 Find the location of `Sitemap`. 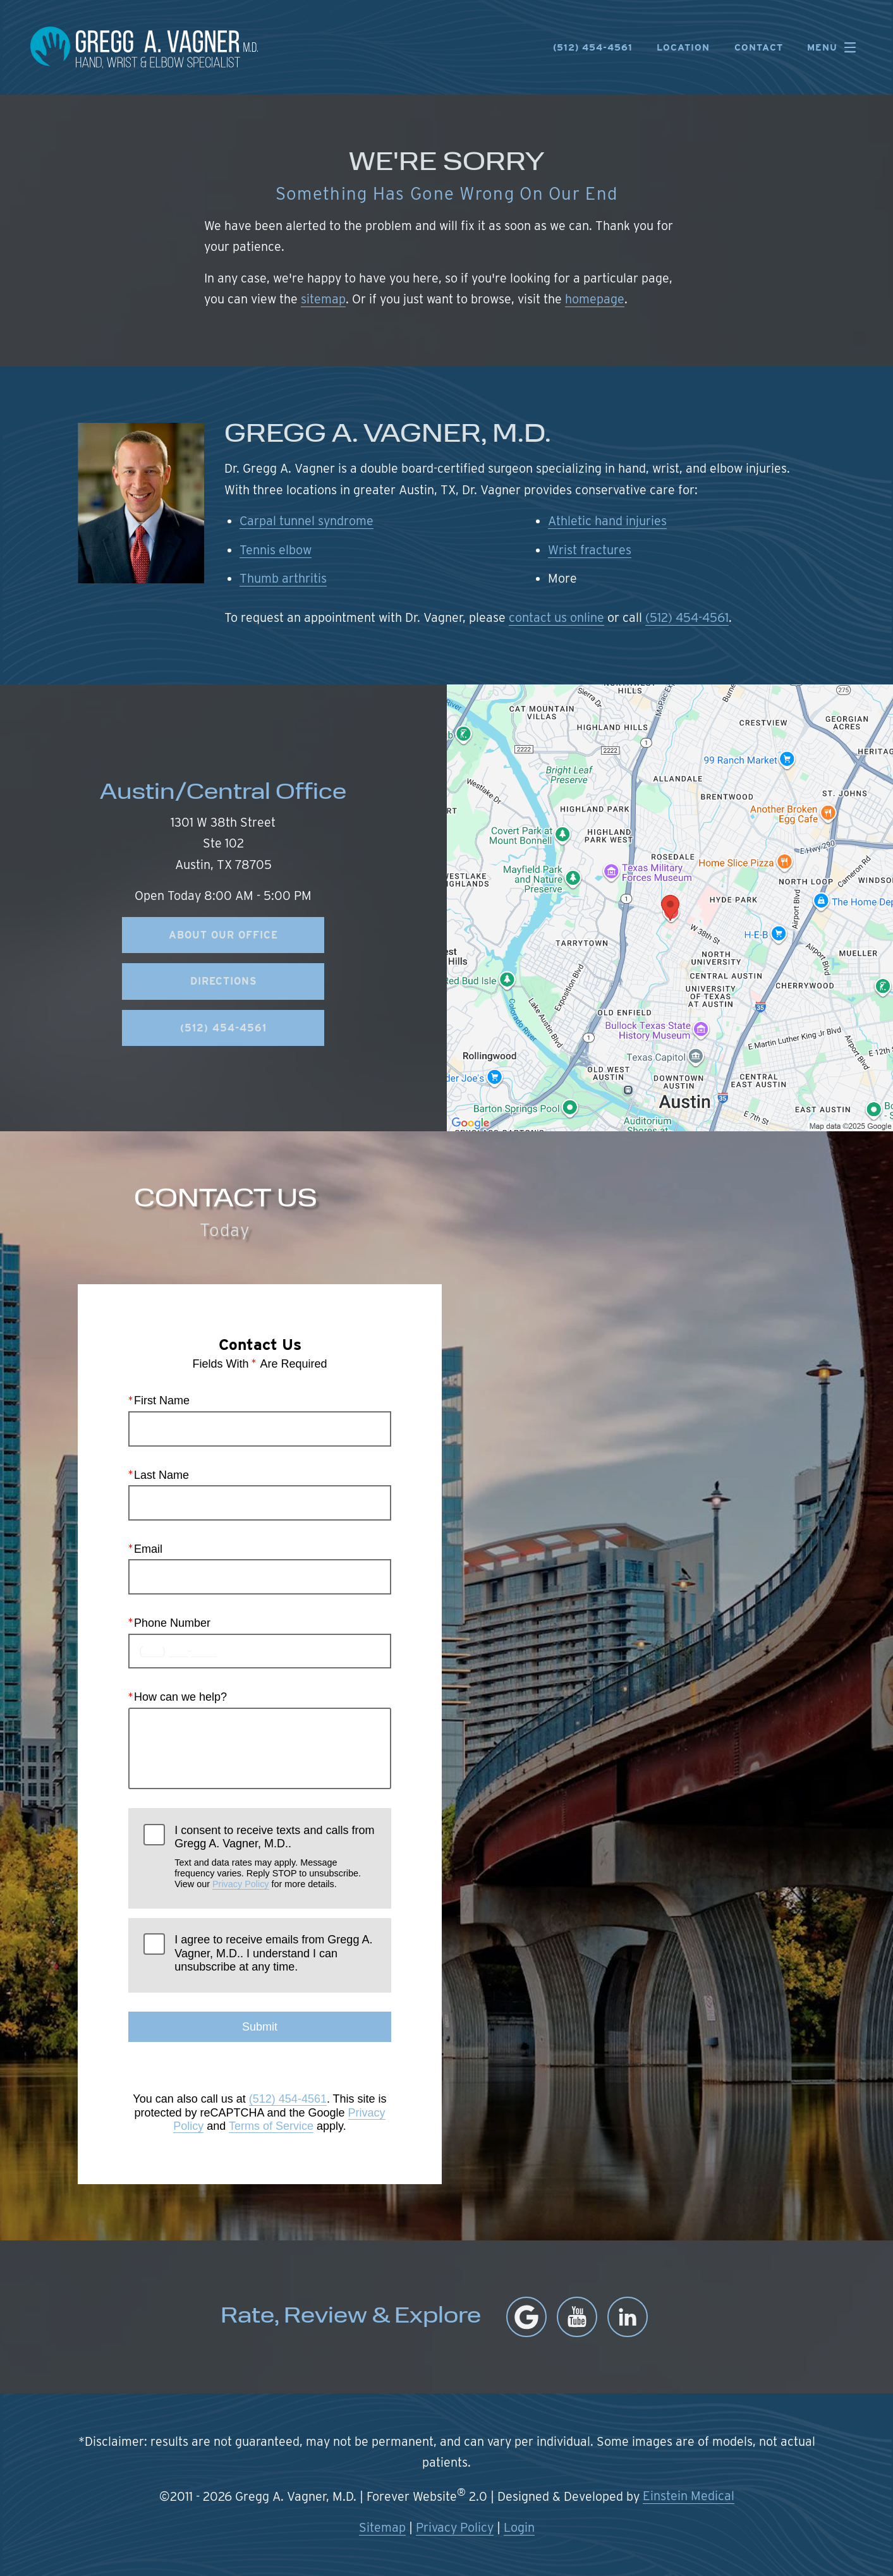

Sitemap is located at coordinates (382, 2527).